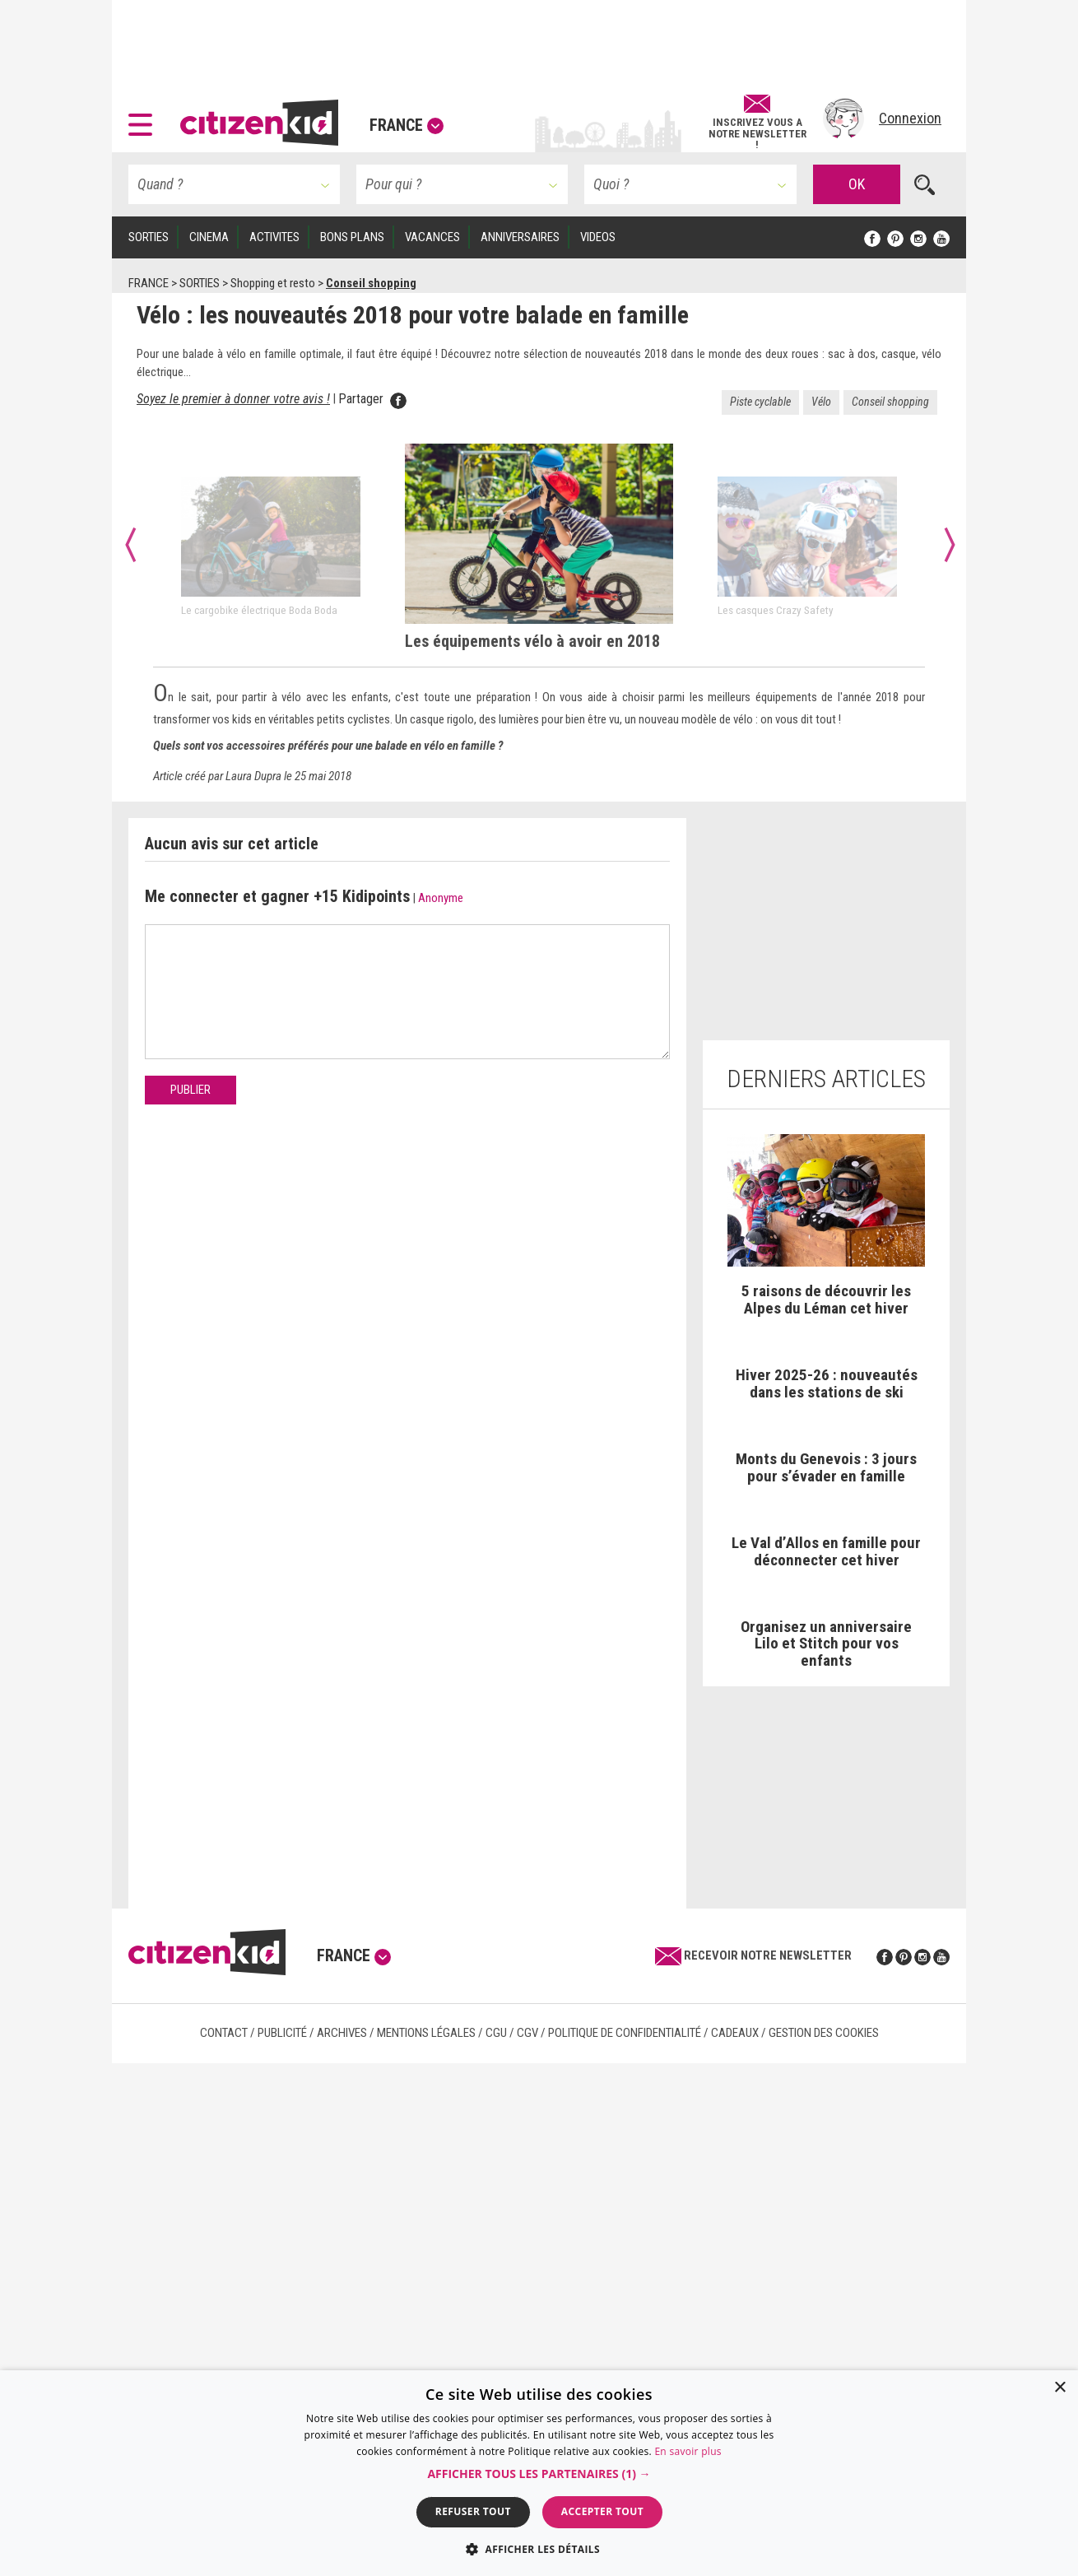 This screenshot has height=2576, width=1078. Describe the element at coordinates (148, 237) in the screenshot. I see `SORTIES` at that location.